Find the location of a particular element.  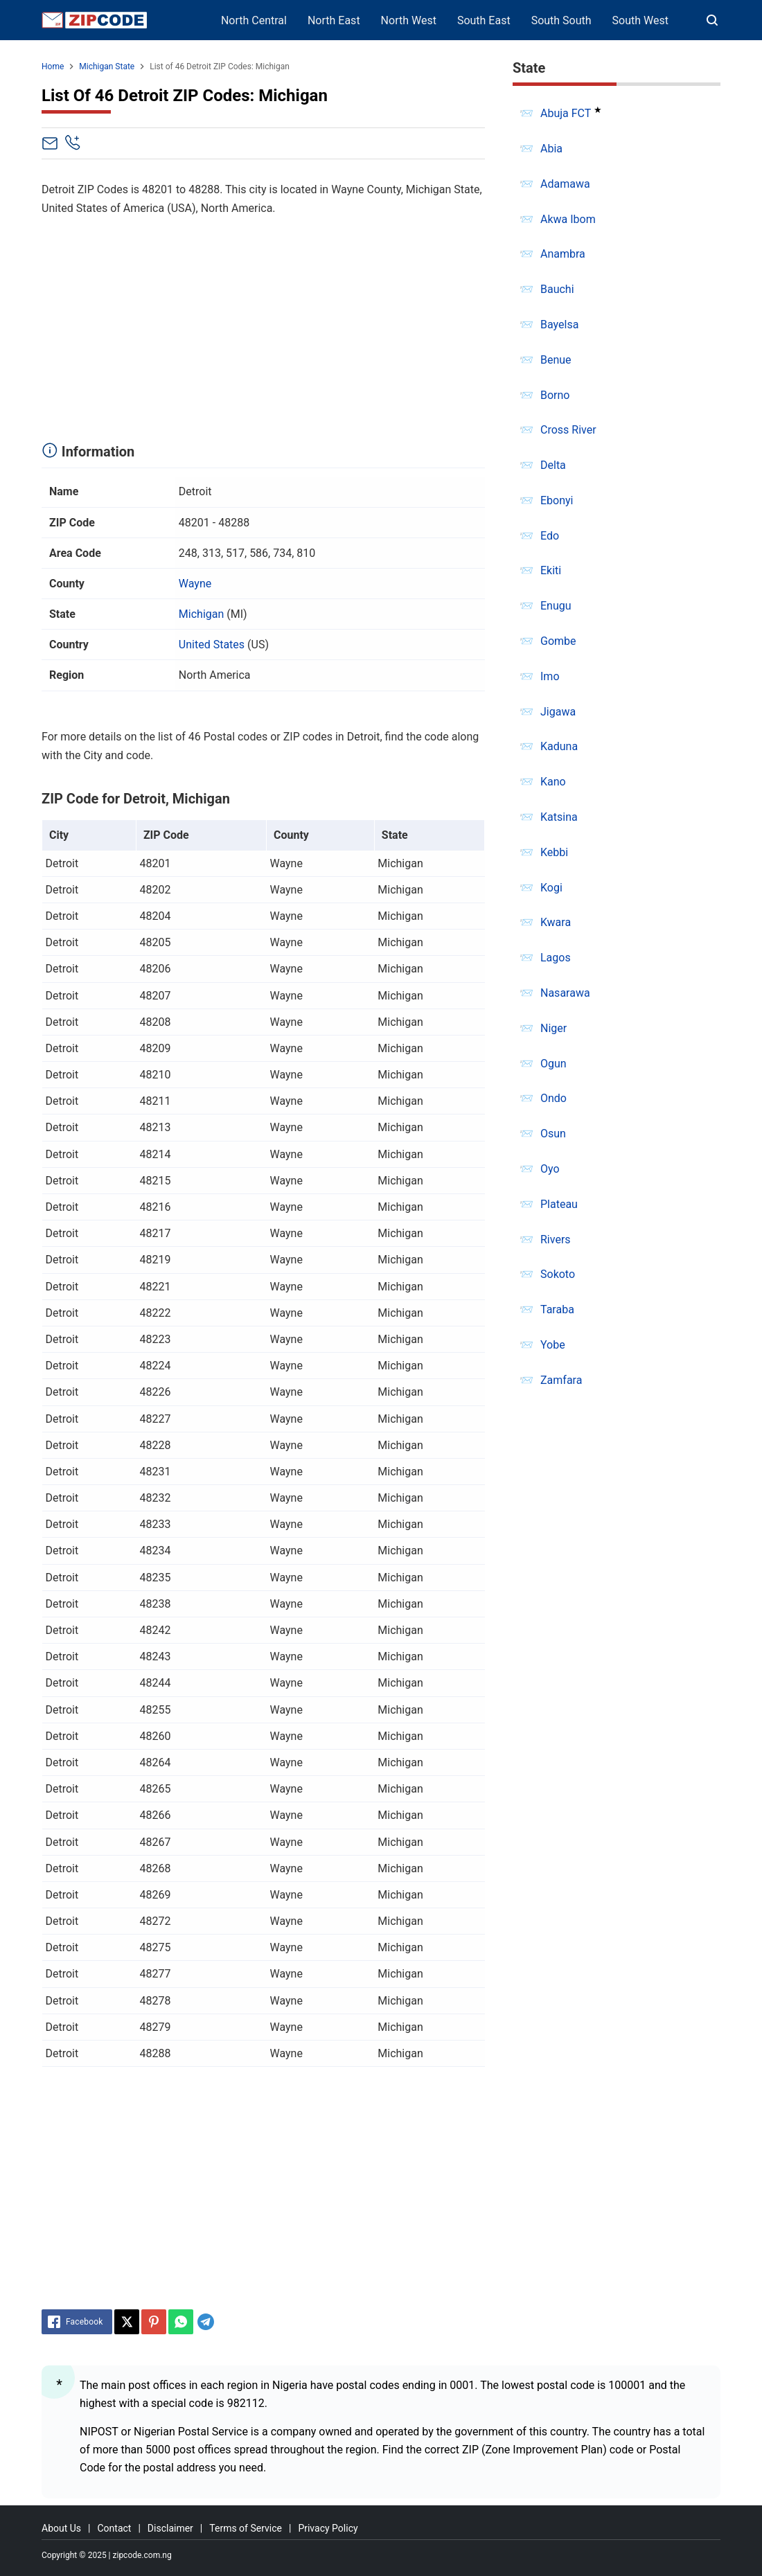

Abia is located at coordinates (551, 148).